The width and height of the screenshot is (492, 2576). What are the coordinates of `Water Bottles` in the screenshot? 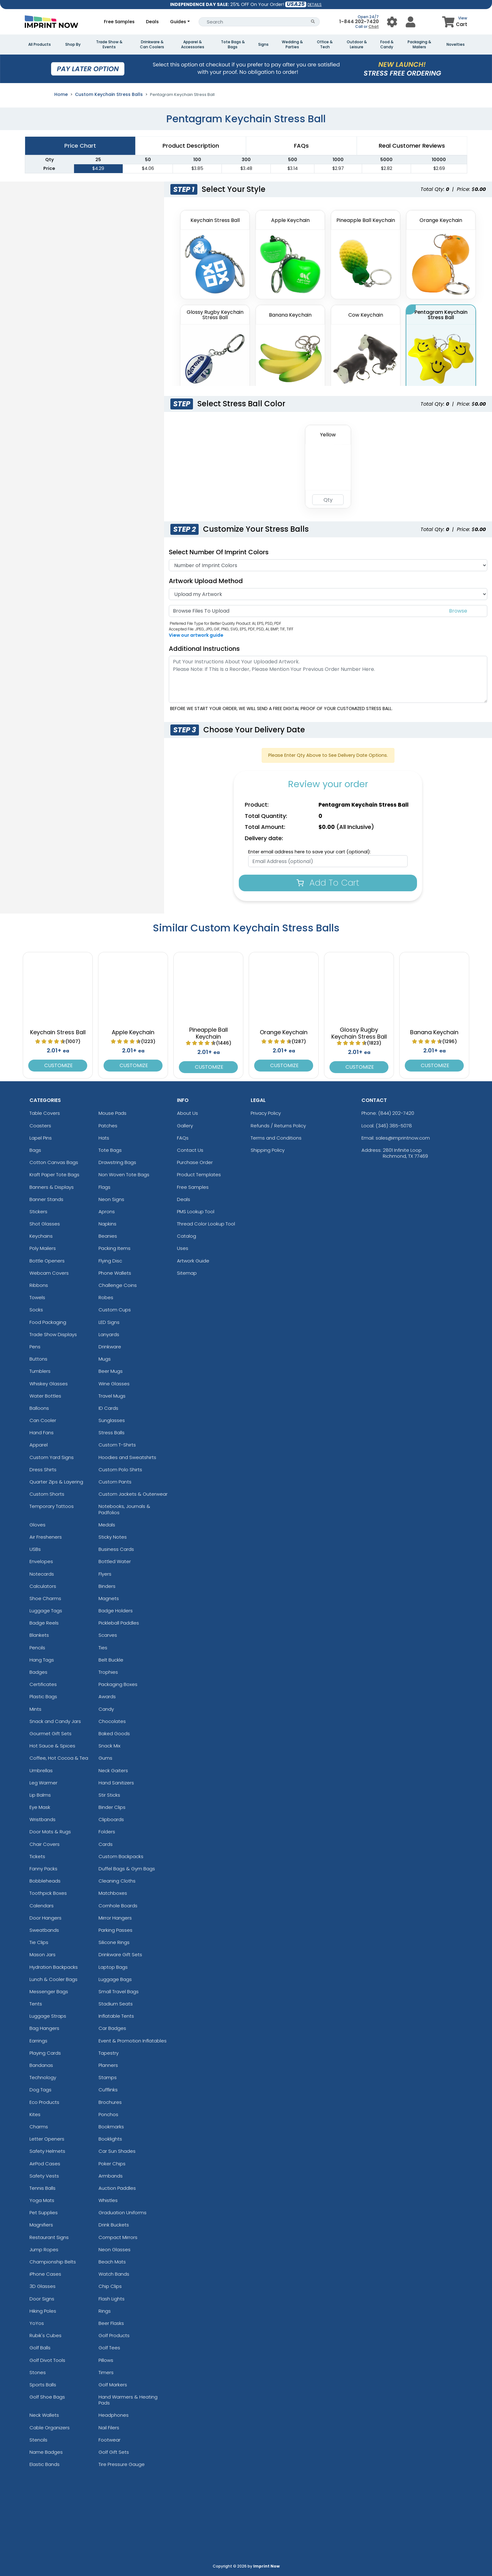 It's located at (45, 1396).